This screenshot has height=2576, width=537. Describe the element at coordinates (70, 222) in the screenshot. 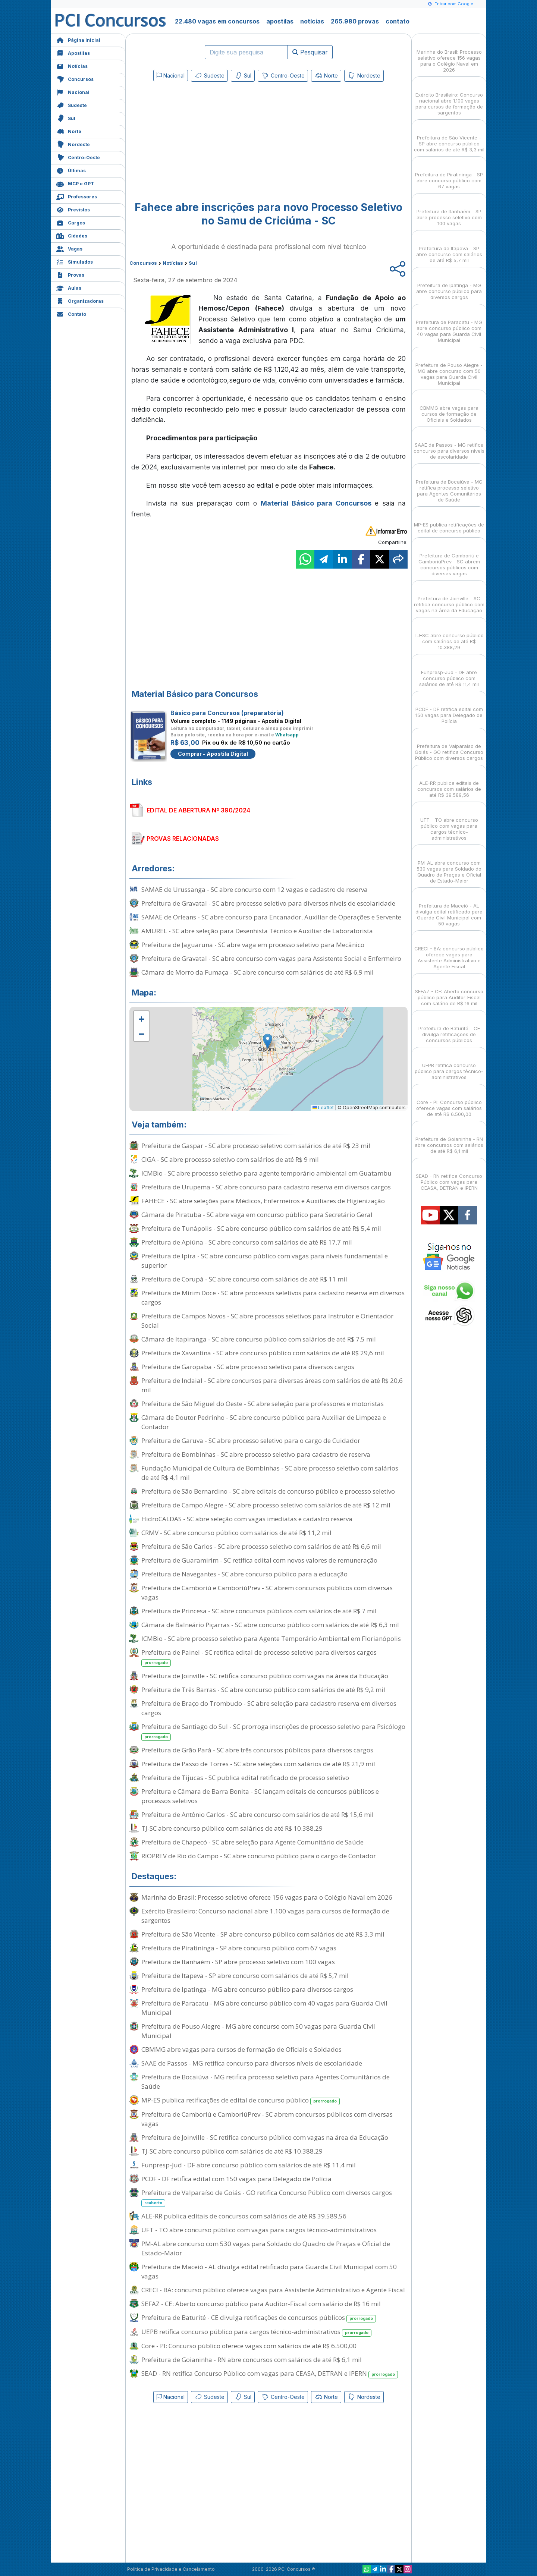

I see `Cargos` at that location.